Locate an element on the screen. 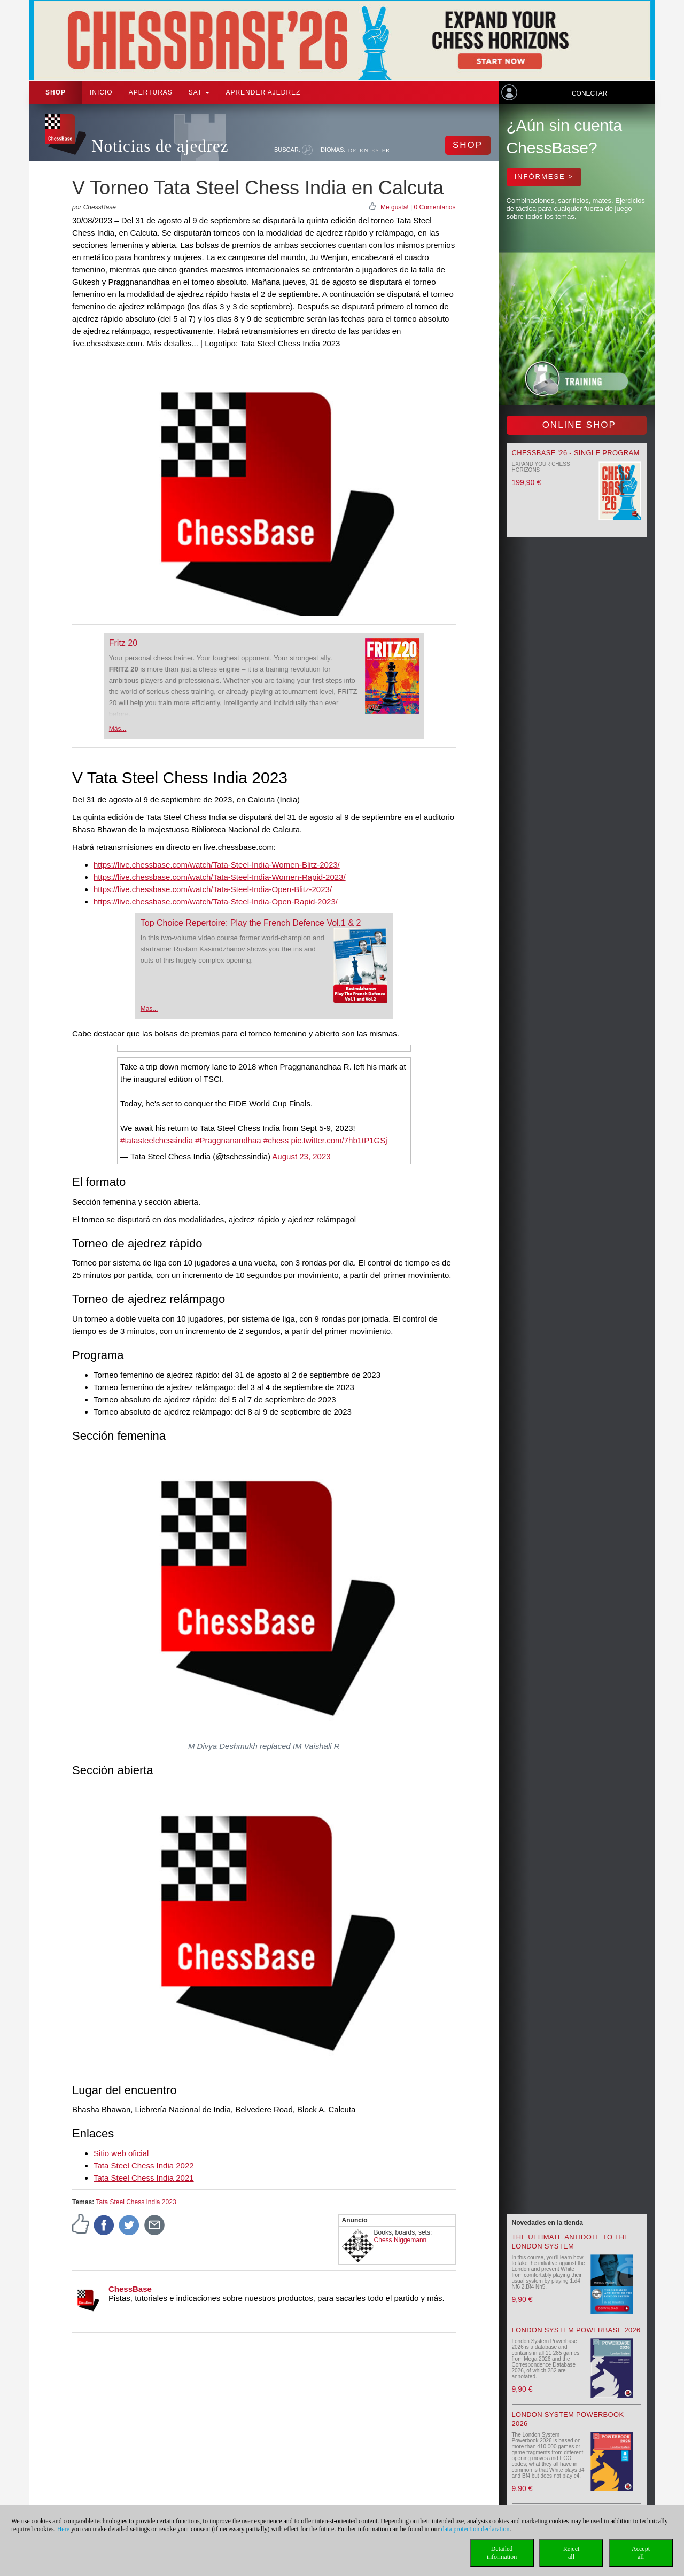 Image resolution: width=684 pixels, height=2576 pixels. Acceptall is located at coordinates (641, 2553).